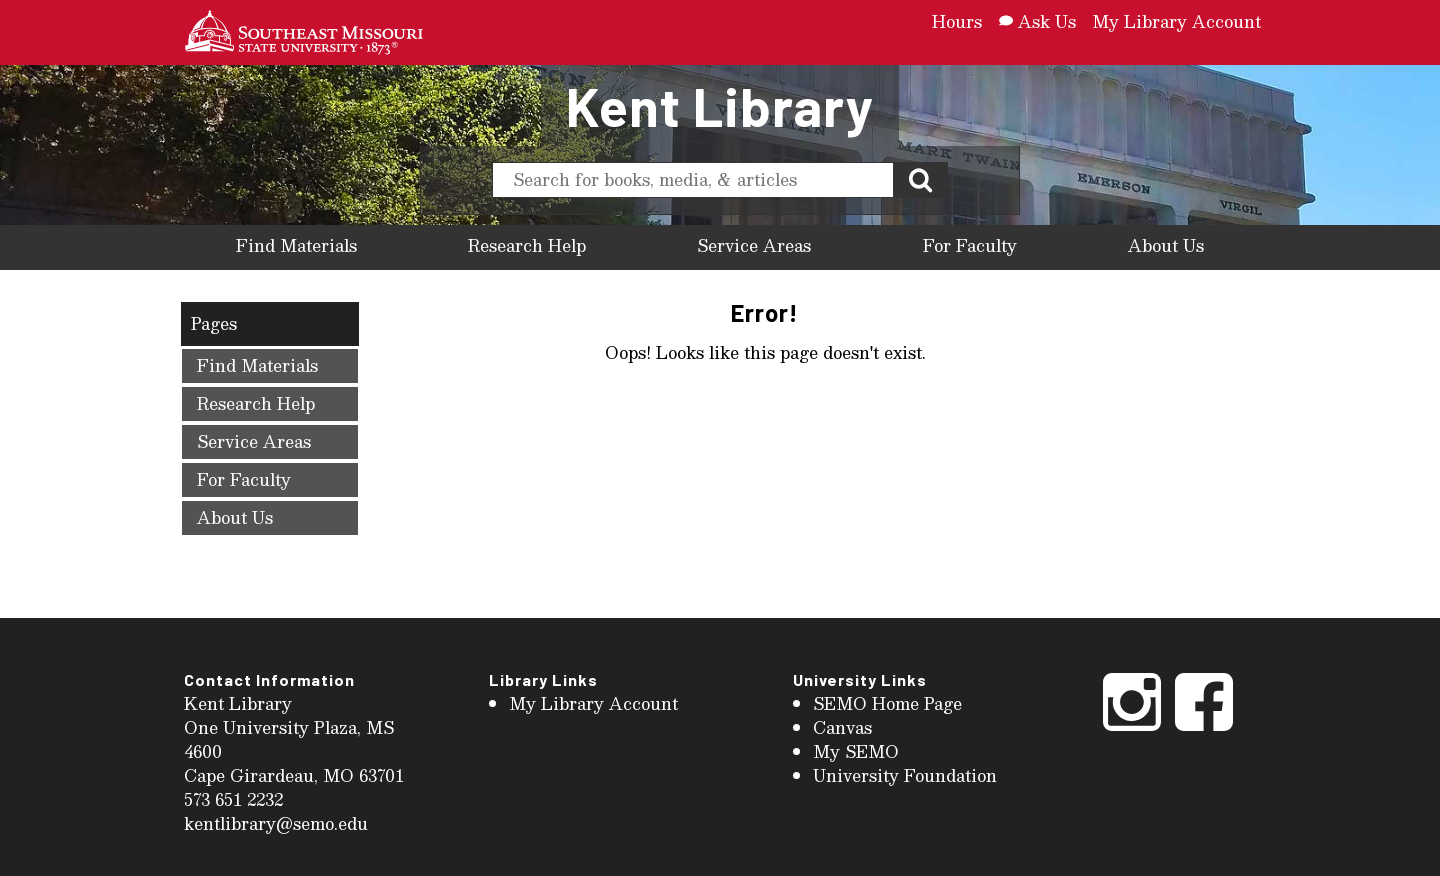 The height and width of the screenshot is (876, 1440). What do you see at coordinates (754, 245) in the screenshot?
I see `Service Areas` at bounding box center [754, 245].